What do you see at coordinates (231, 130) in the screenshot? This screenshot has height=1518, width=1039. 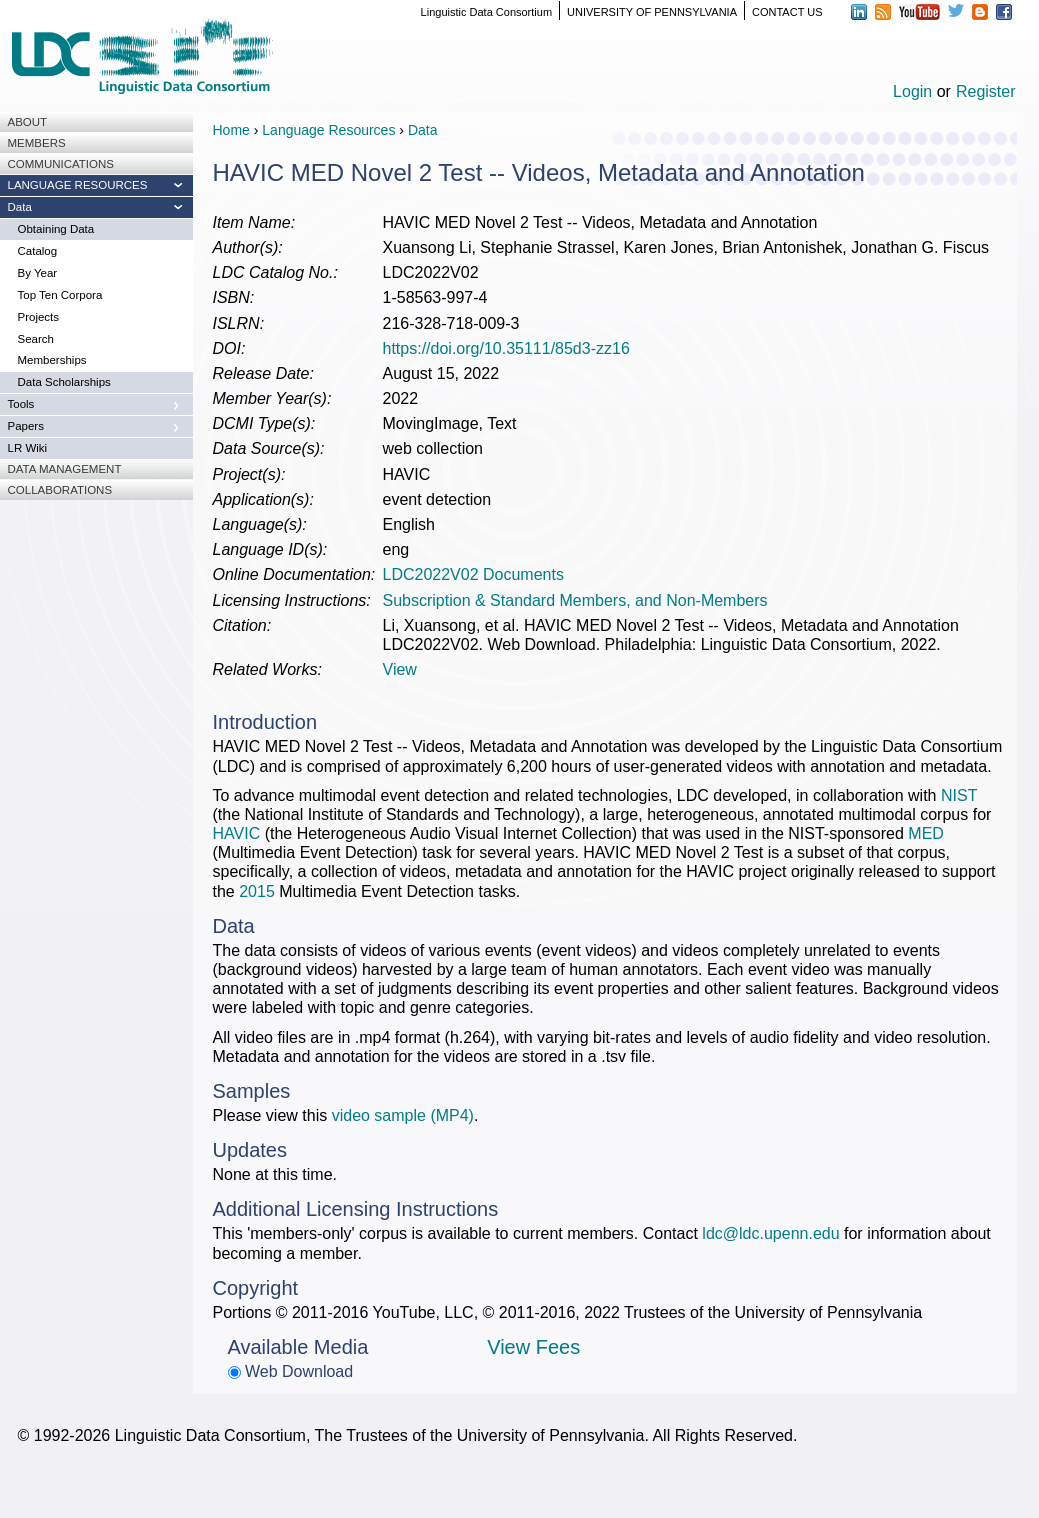 I see `Home` at bounding box center [231, 130].